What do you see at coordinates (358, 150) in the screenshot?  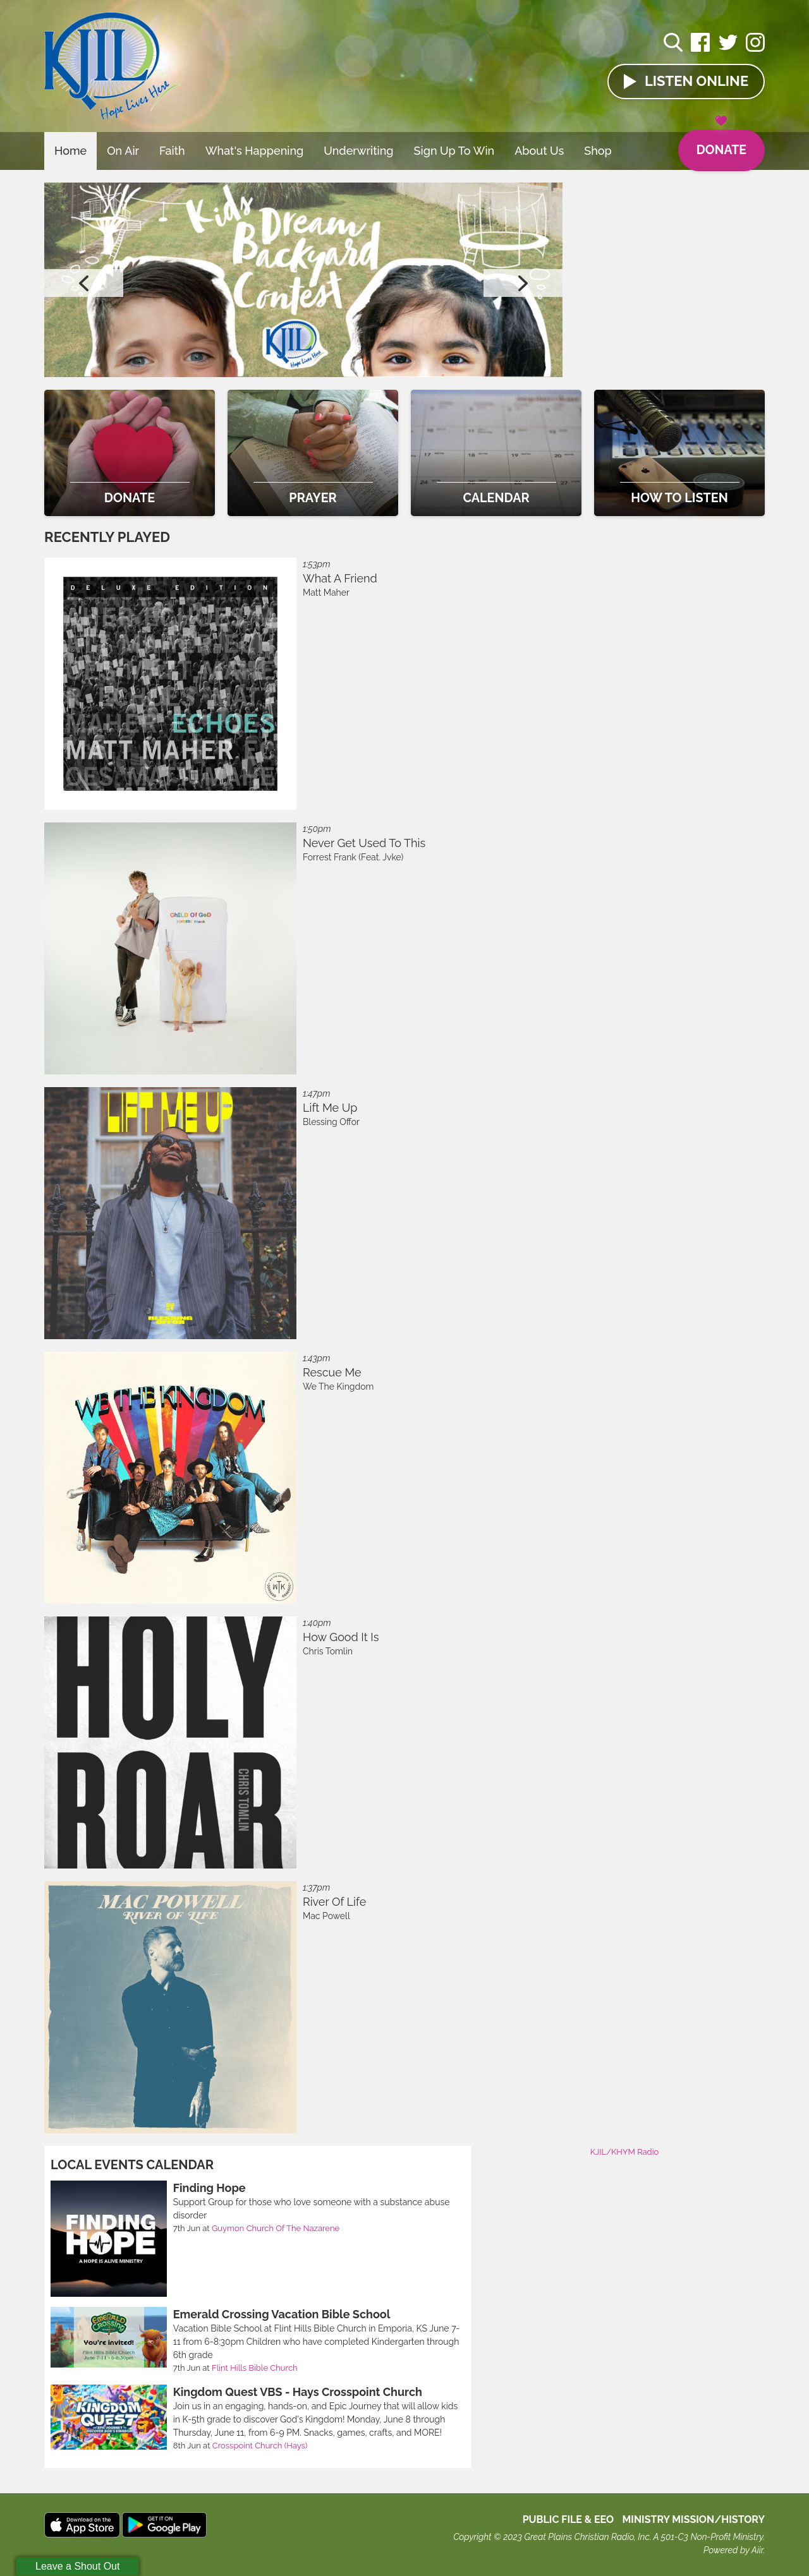 I see `Underwriting` at bounding box center [358, 150].